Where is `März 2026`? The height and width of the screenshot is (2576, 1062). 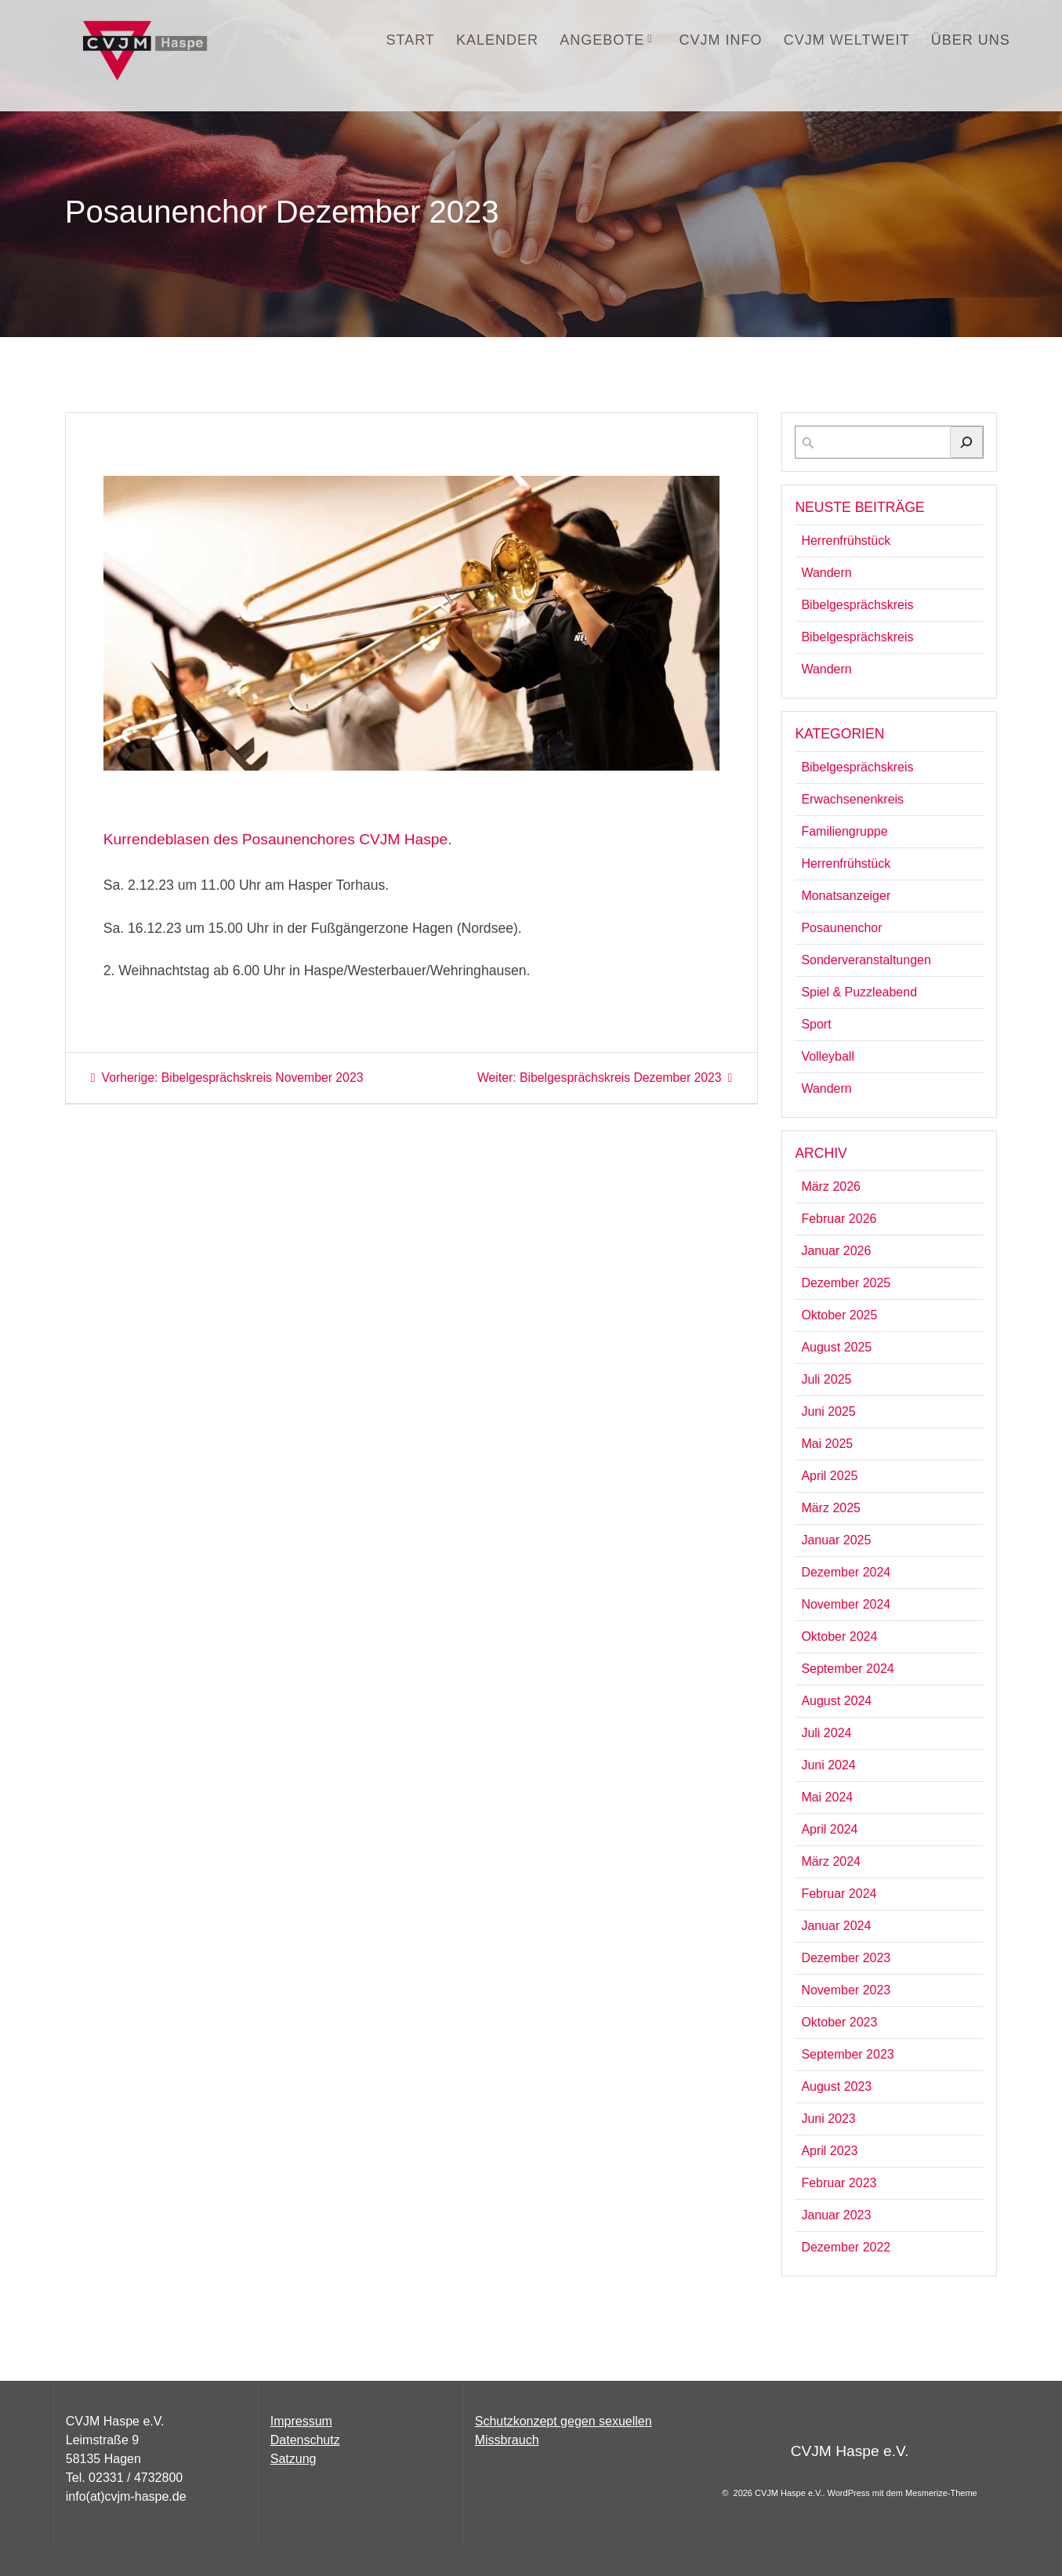
März 2026 is located at coordinates (831, 1186).